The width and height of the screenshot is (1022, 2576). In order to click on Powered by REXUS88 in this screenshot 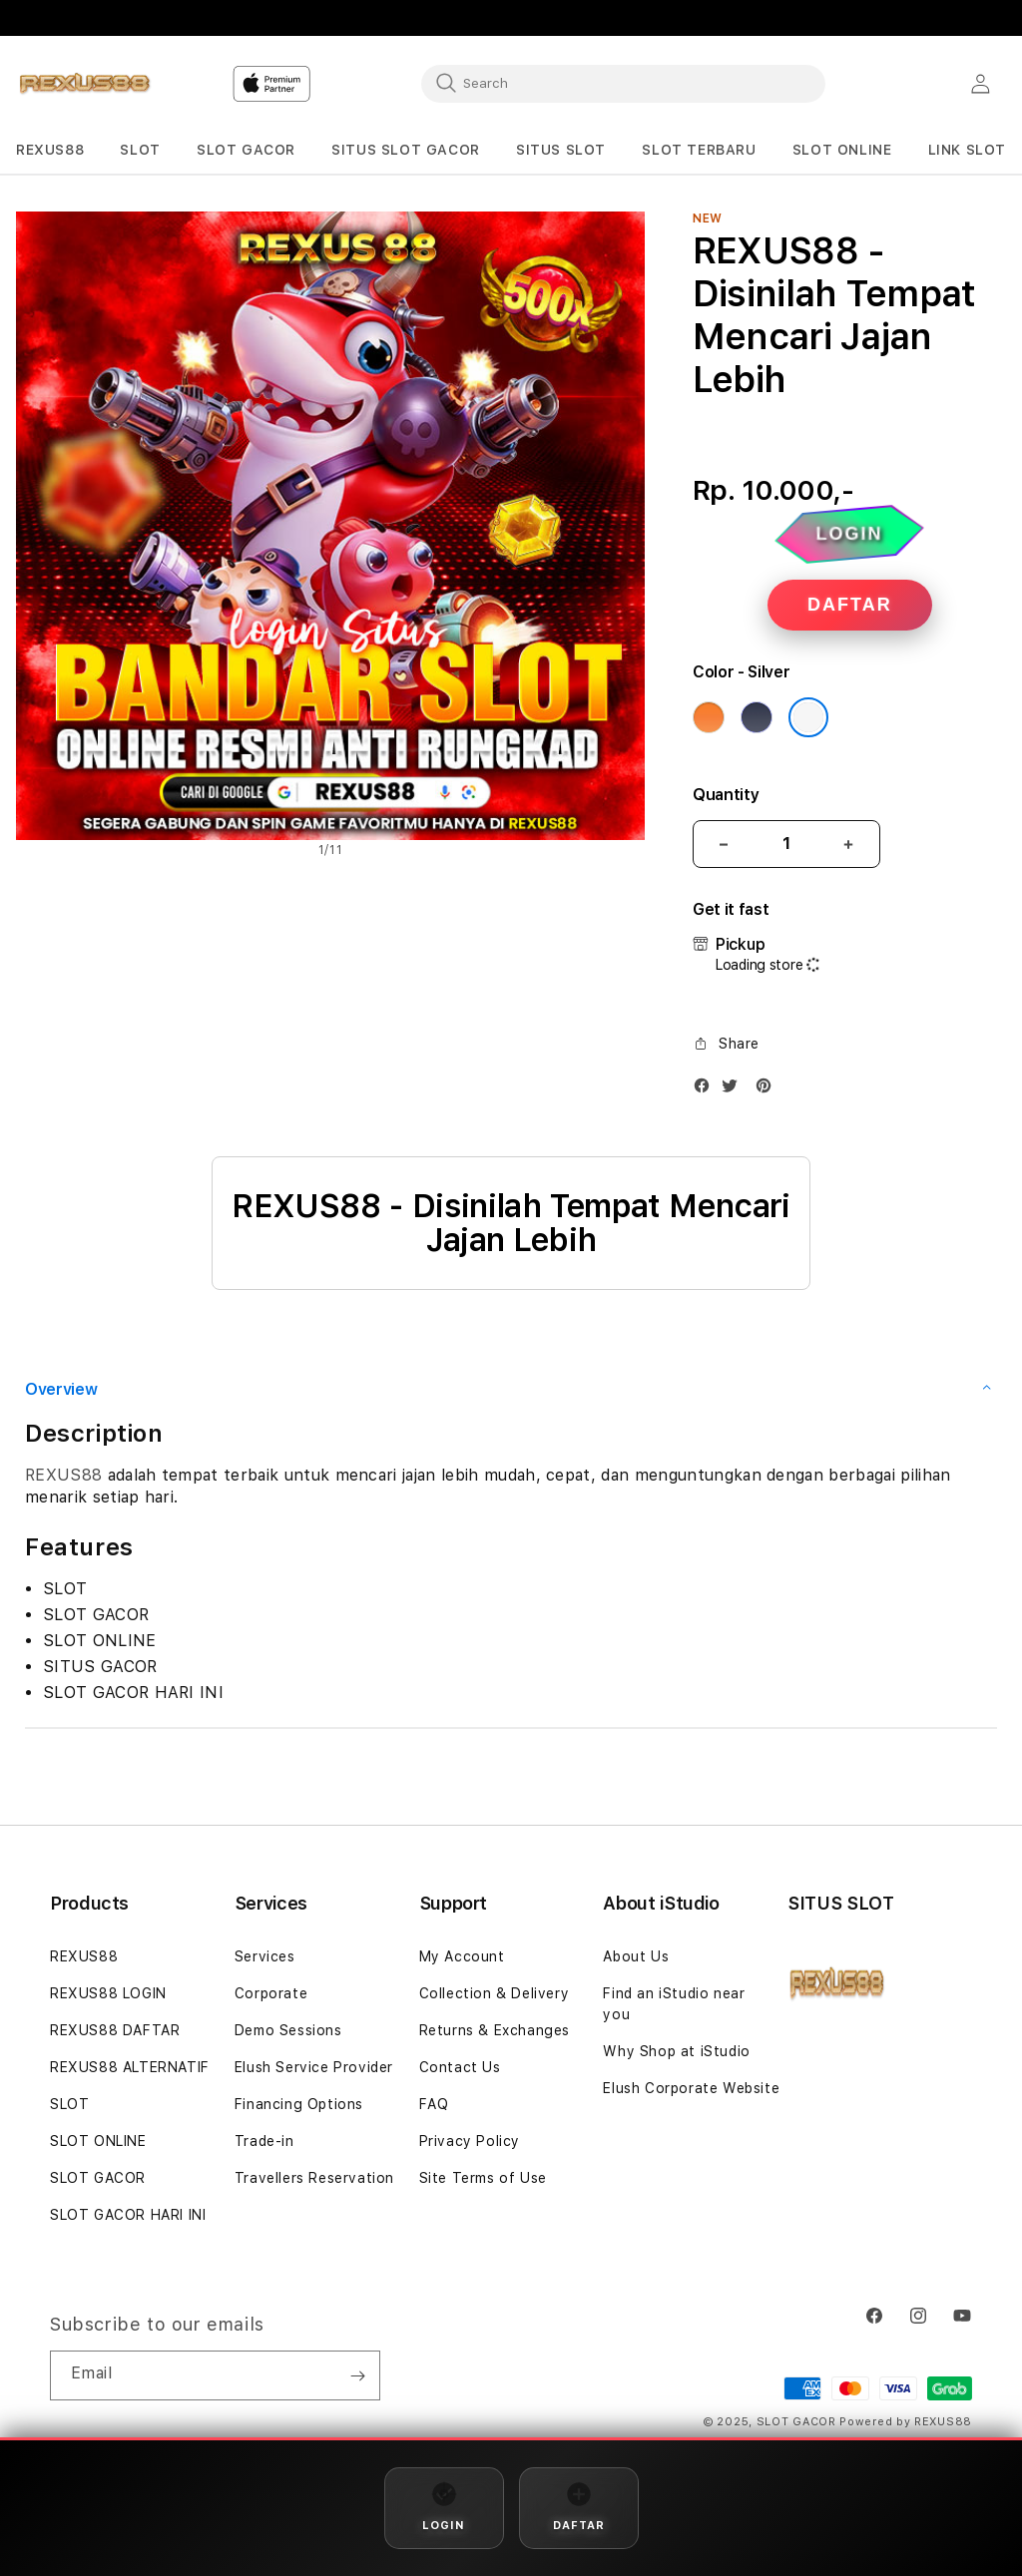, I will do `click(905, 2421)`.